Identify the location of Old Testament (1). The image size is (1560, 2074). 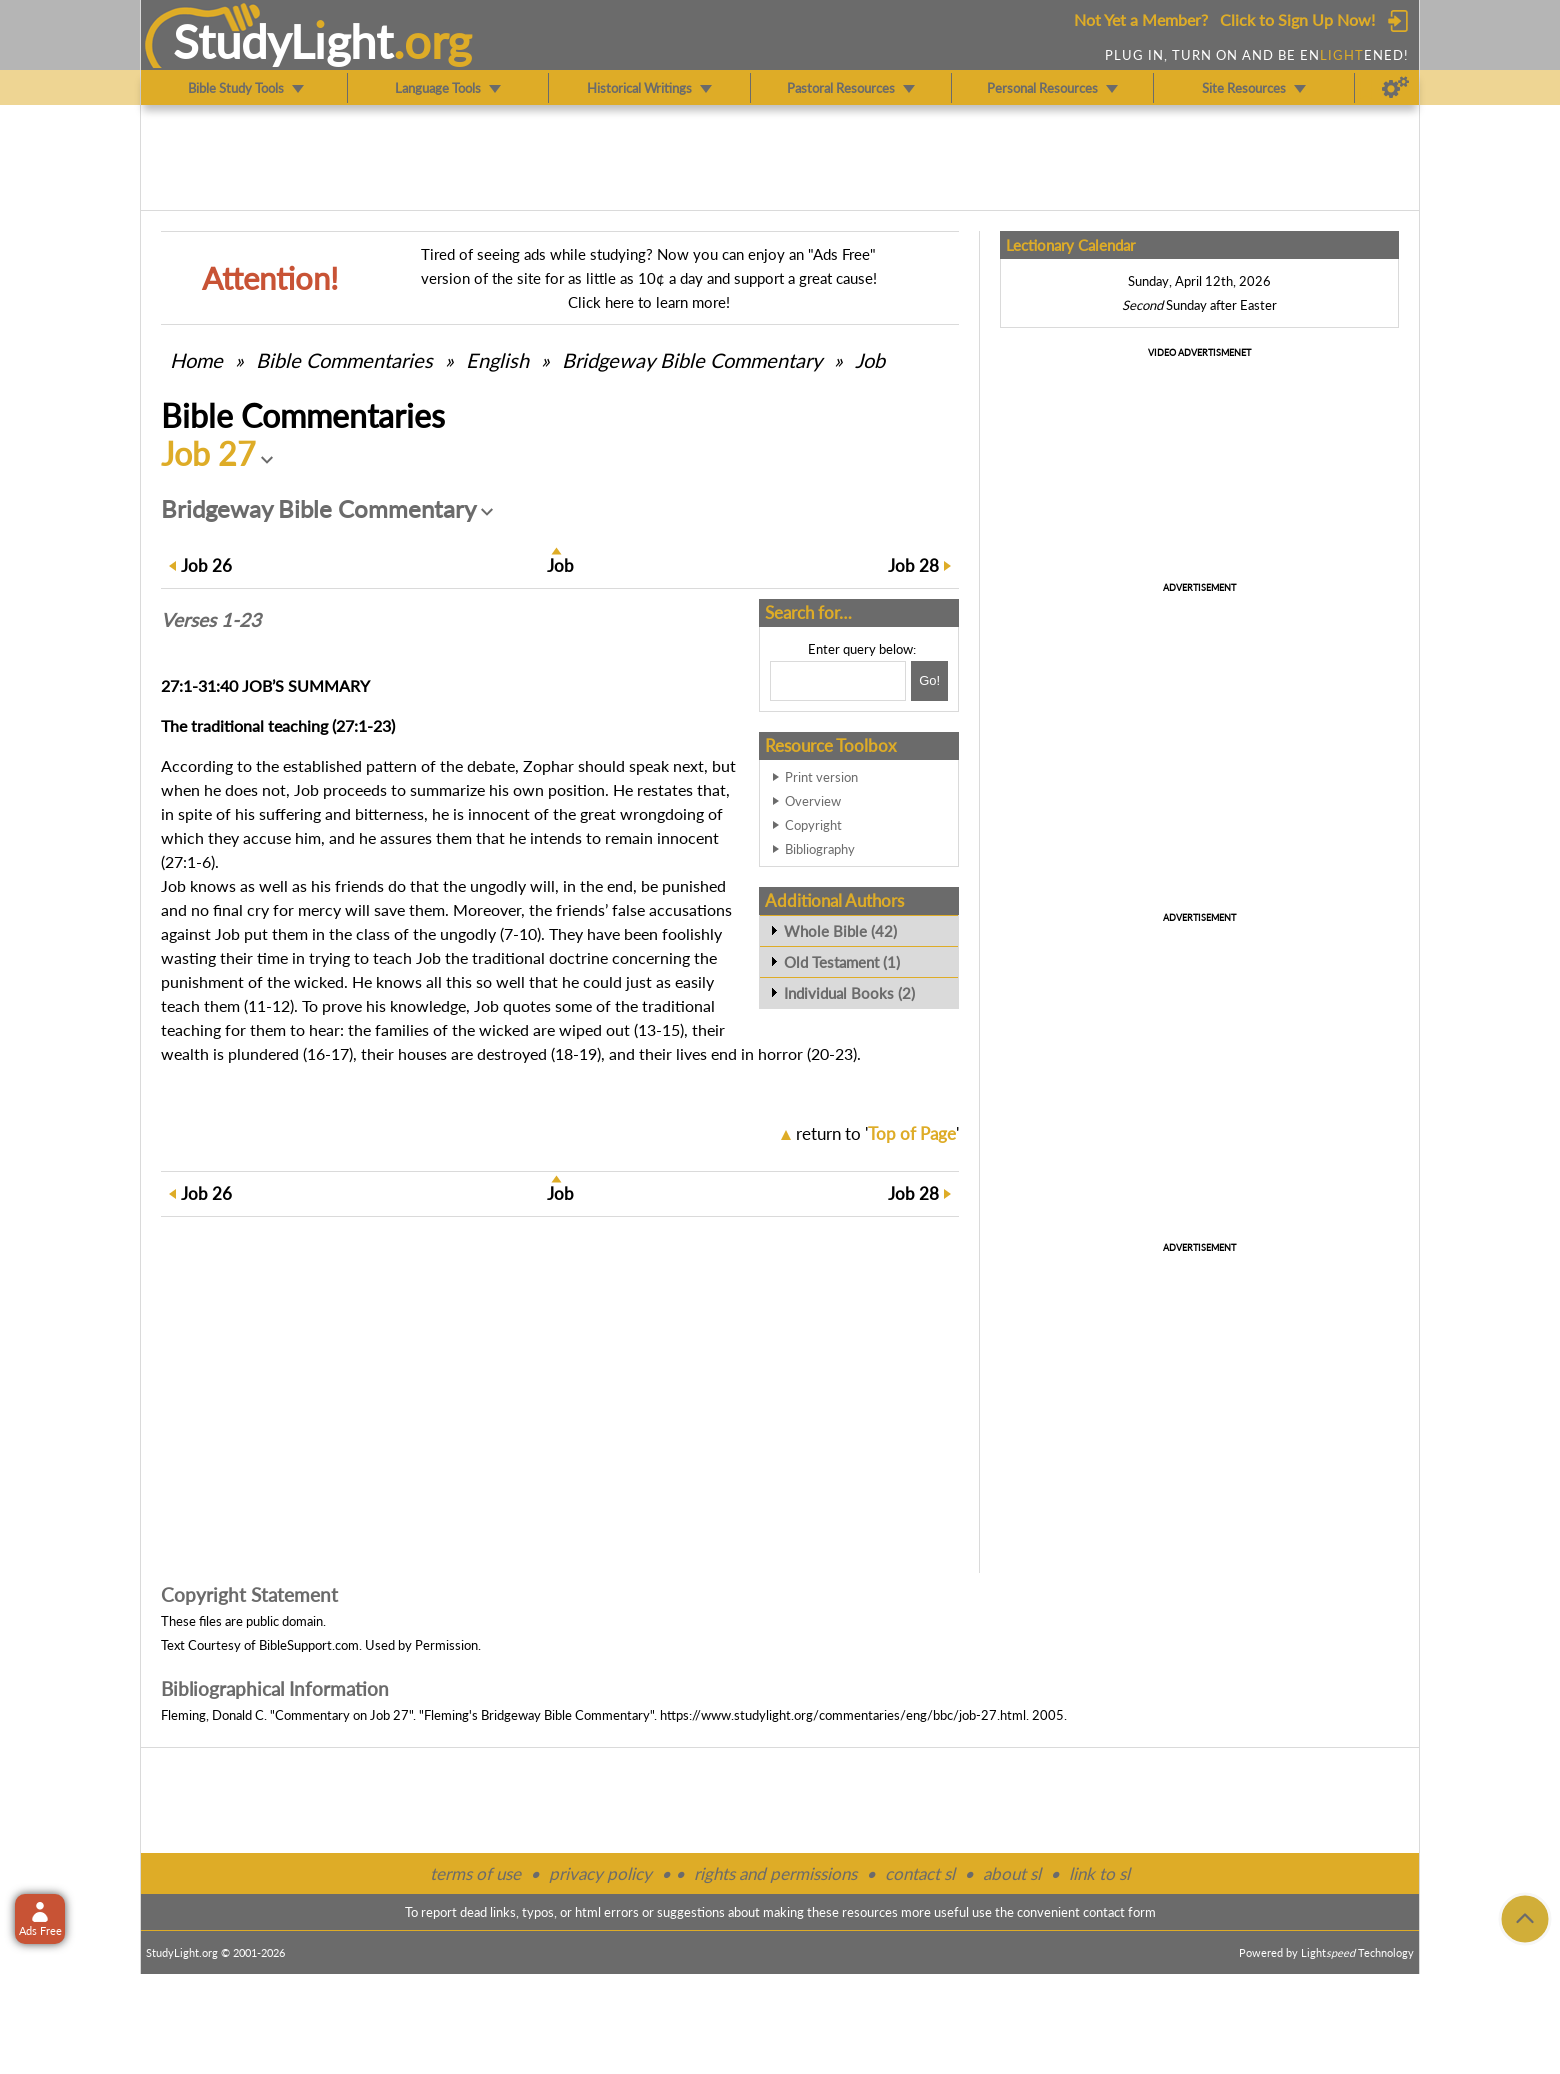
(842, 962).